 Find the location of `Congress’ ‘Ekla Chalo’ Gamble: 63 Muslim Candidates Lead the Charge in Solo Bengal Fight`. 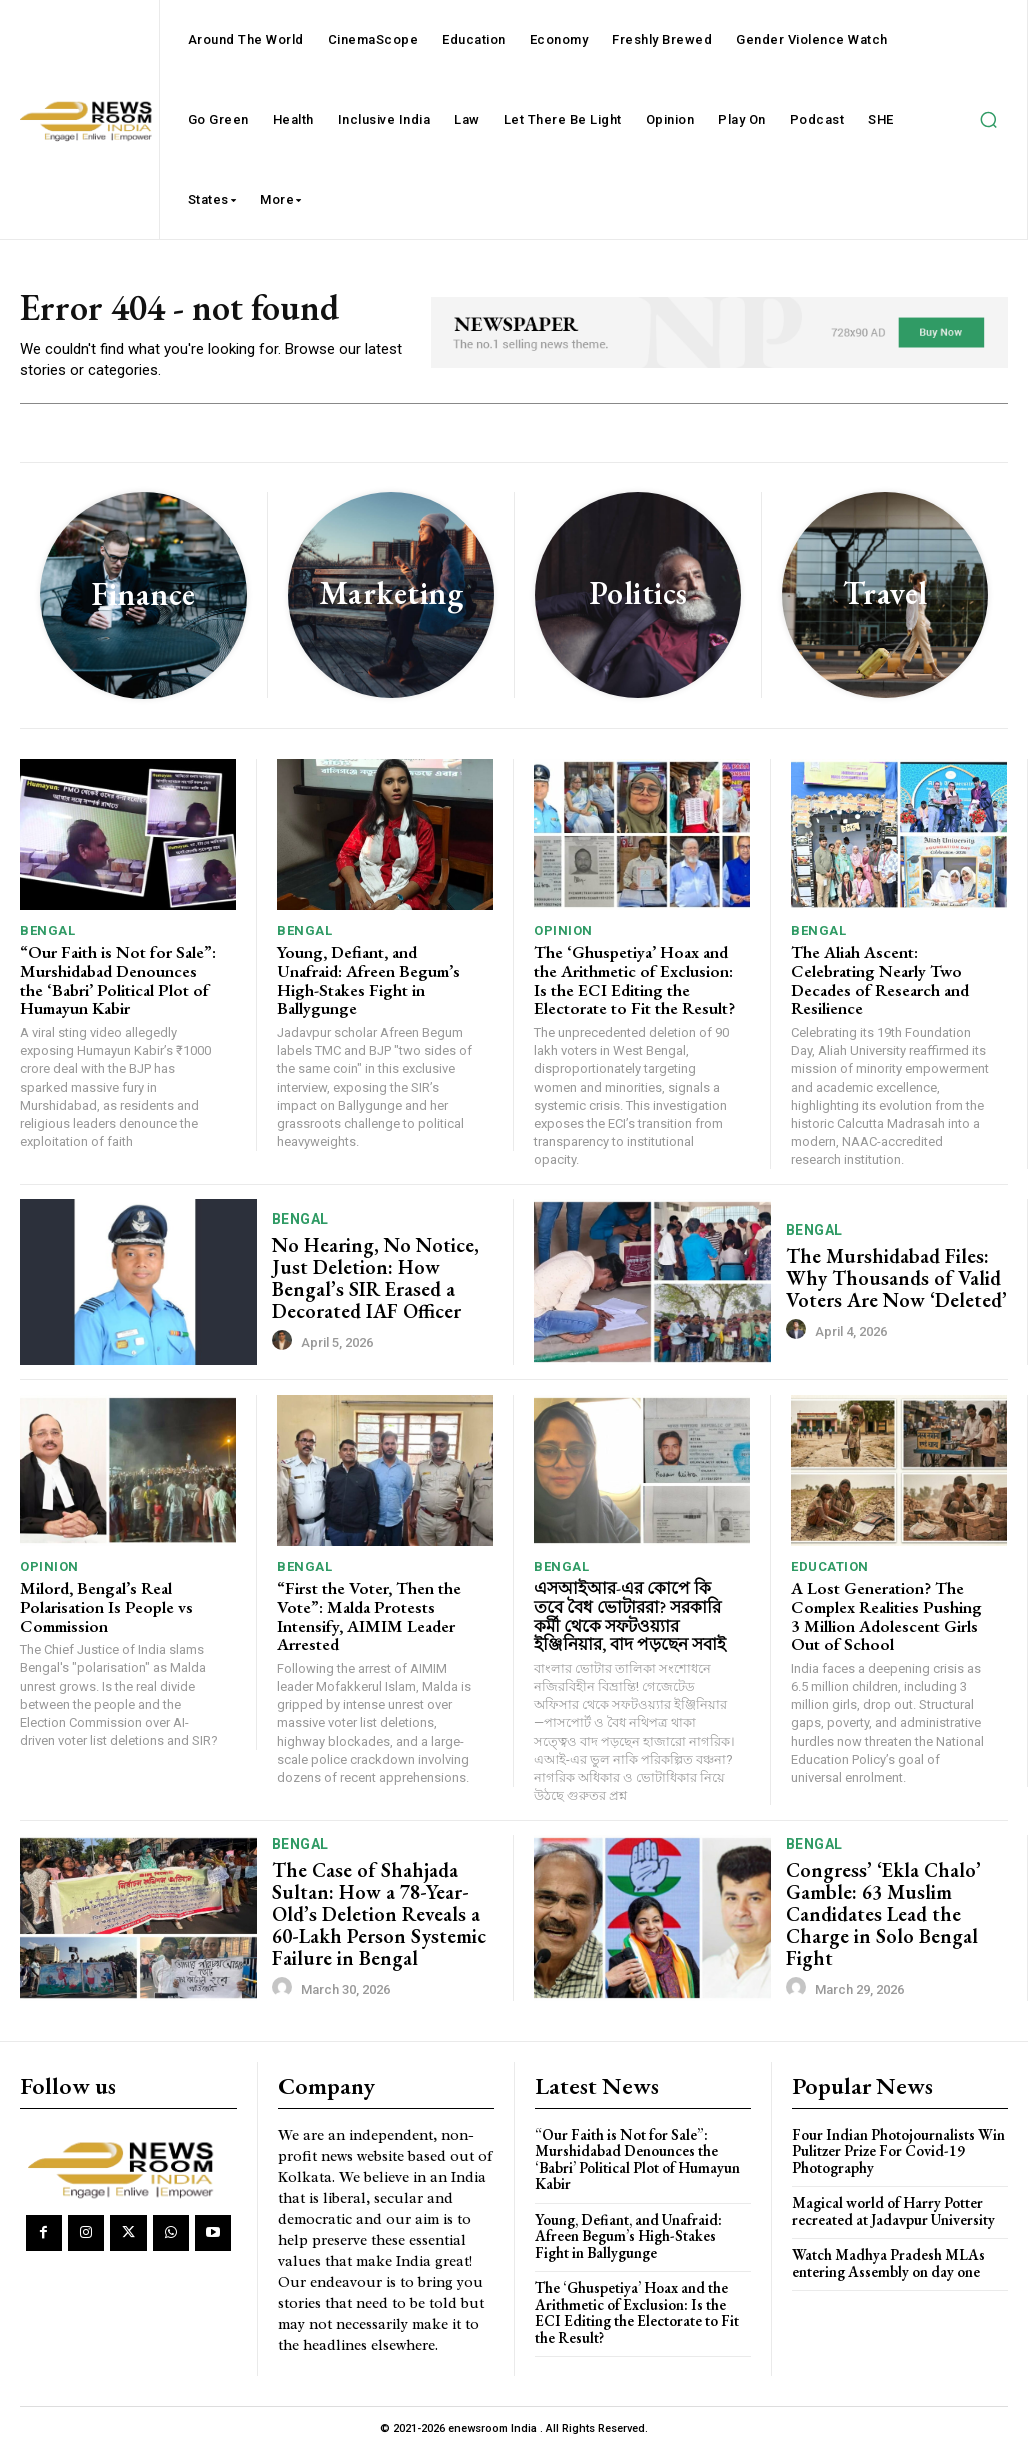

Congress’ ‘Ekla Chalo’ Gamble: 63 Muslim Candidates Lead the Charge in Solo Bengal Fight is located at coordinates (883, 1914).